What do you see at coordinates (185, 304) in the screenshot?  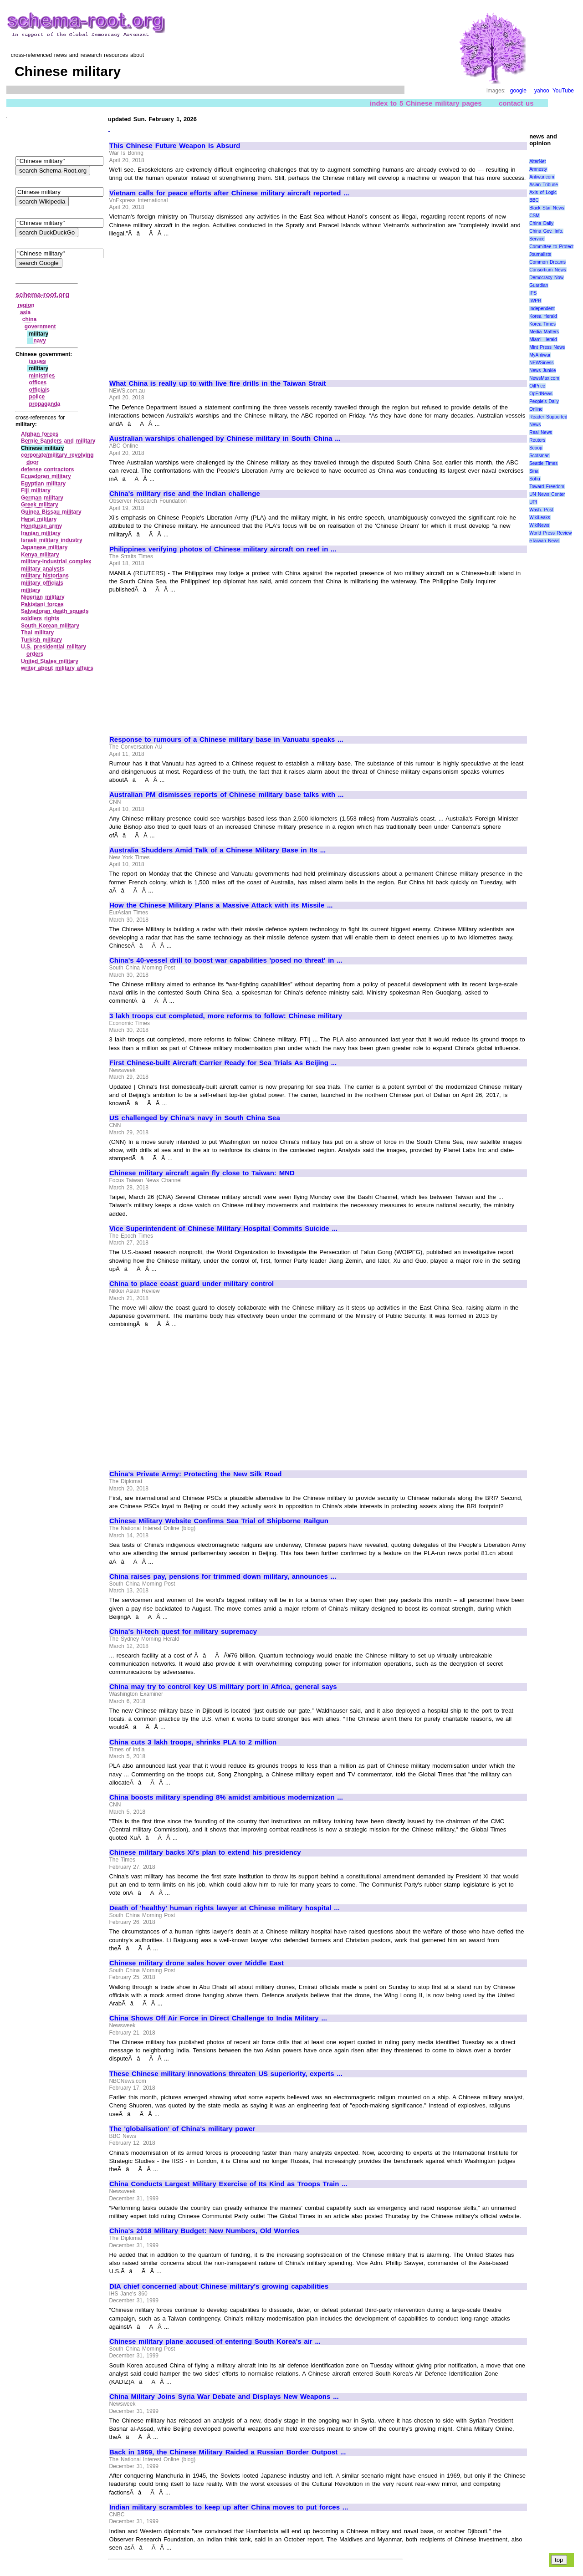 I see `[Advertisement]` at bounding box center [185, 304].